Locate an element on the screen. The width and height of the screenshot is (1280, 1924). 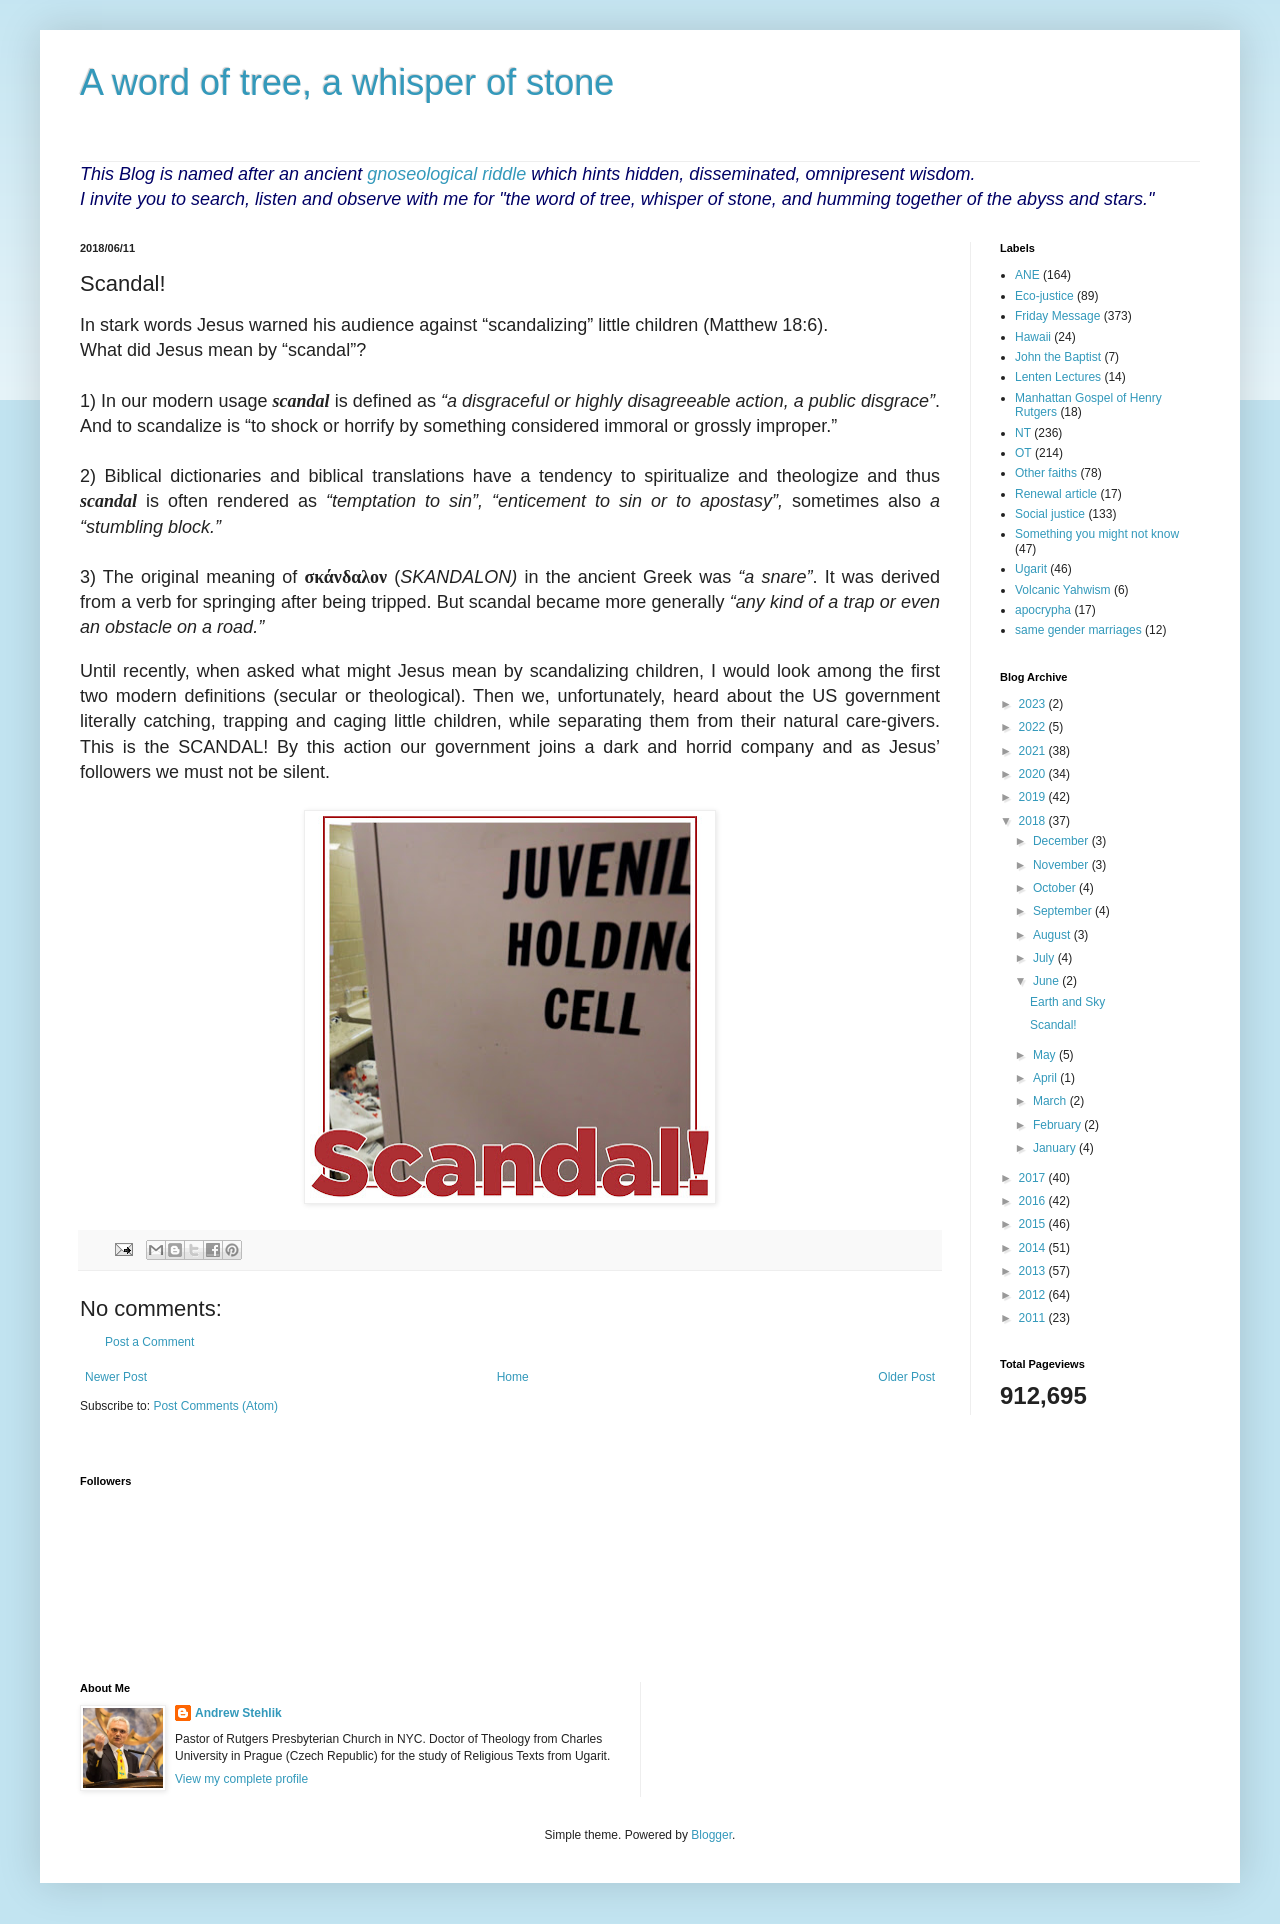
2018 is located at coordinates (1034, 821).